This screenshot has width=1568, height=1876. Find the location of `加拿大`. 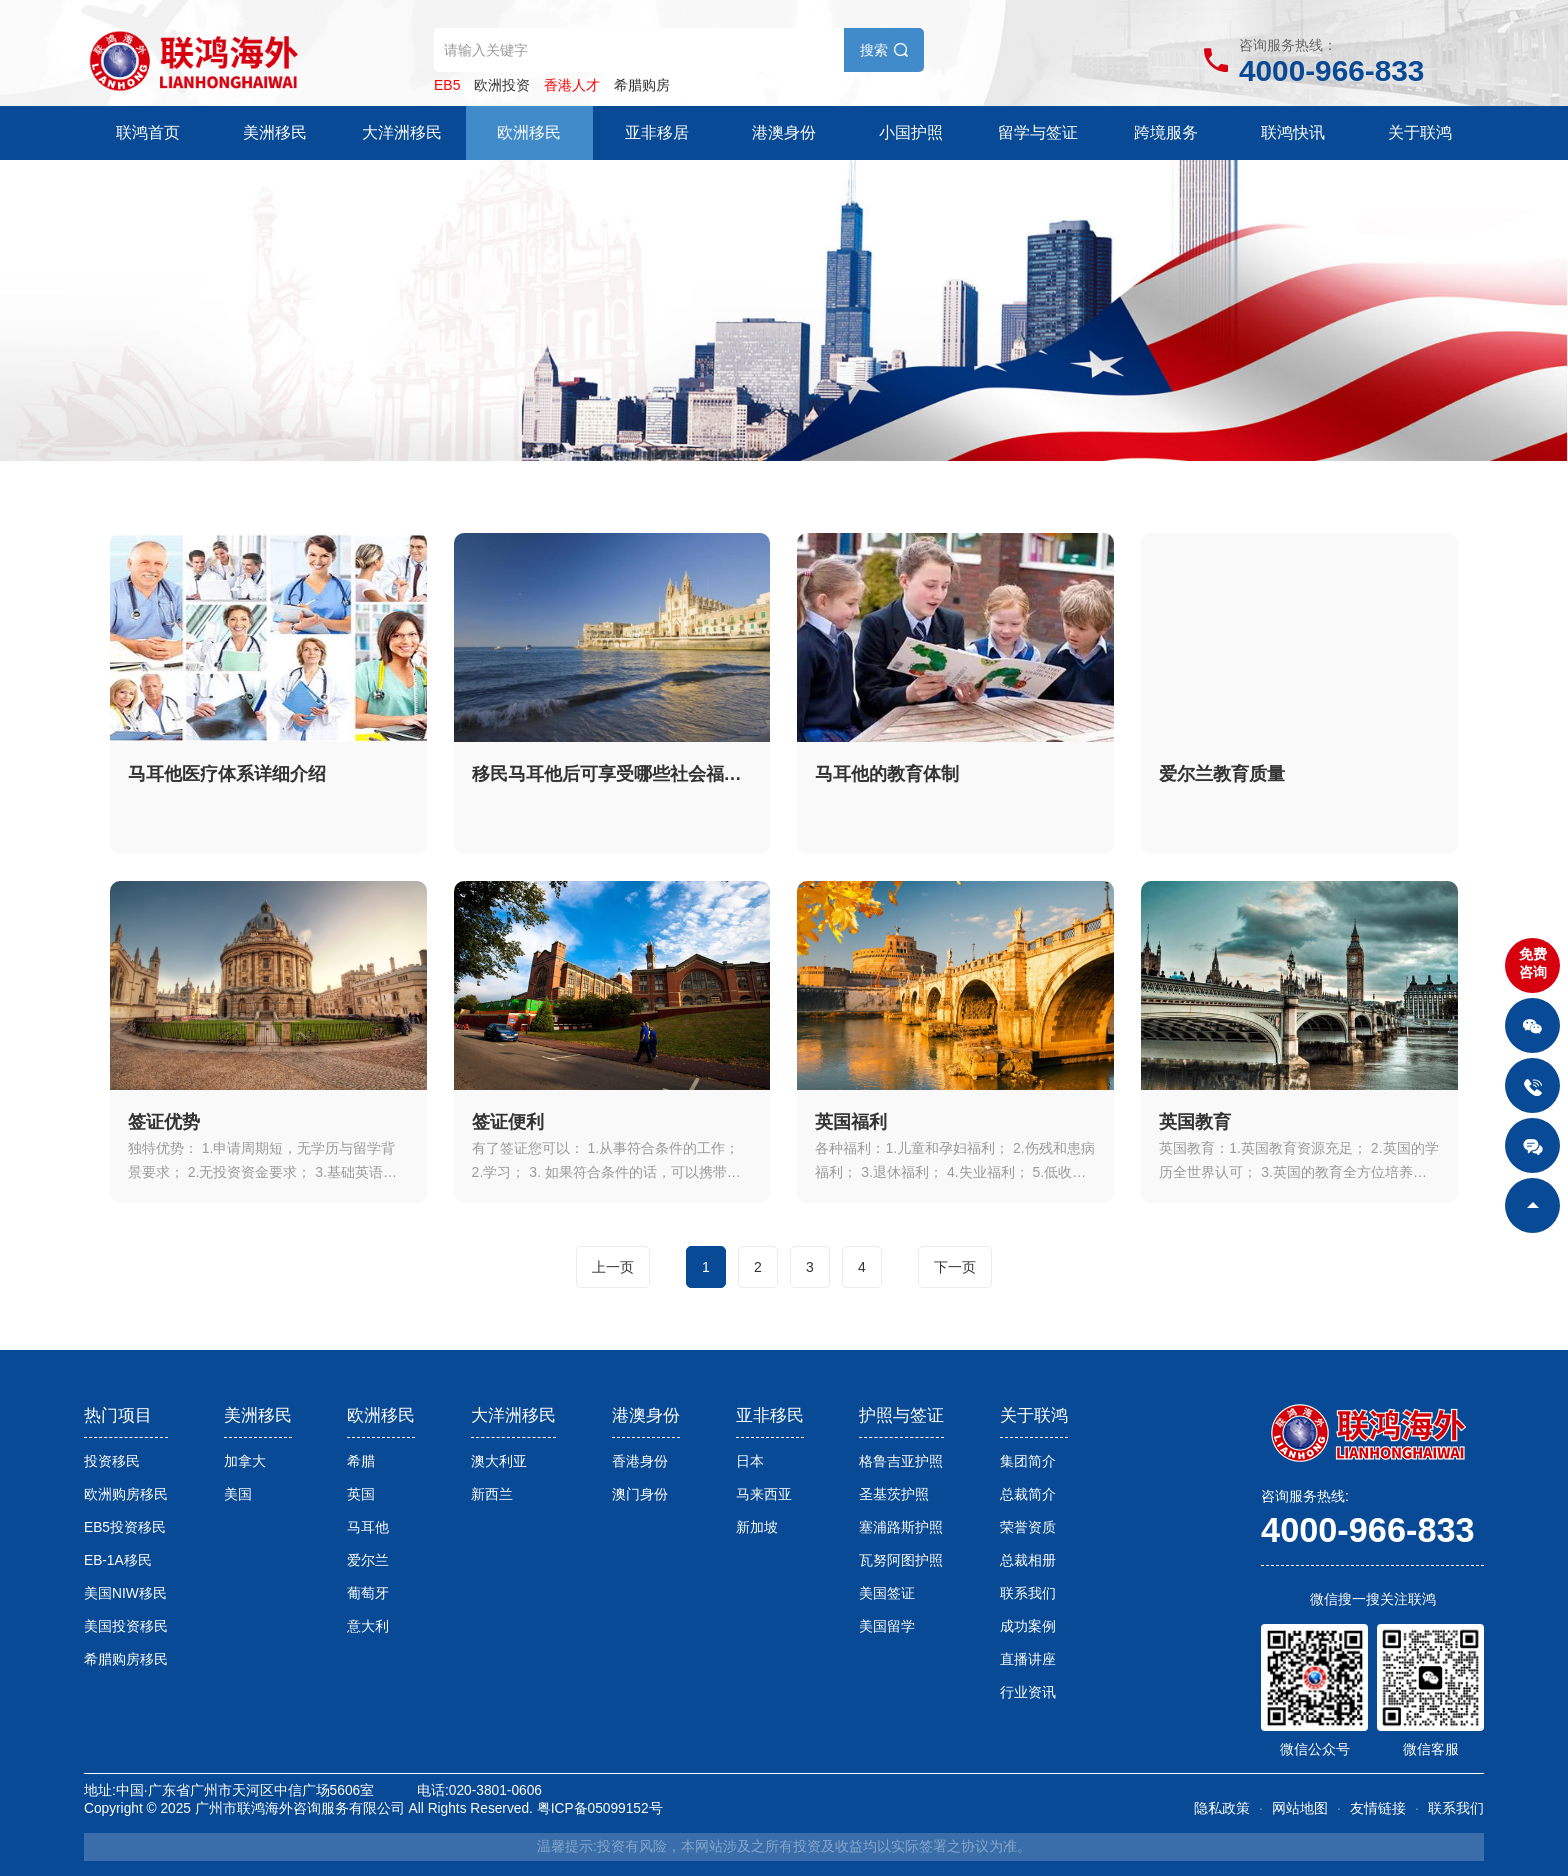

加拿大 is located at coordinates (245, 1461).